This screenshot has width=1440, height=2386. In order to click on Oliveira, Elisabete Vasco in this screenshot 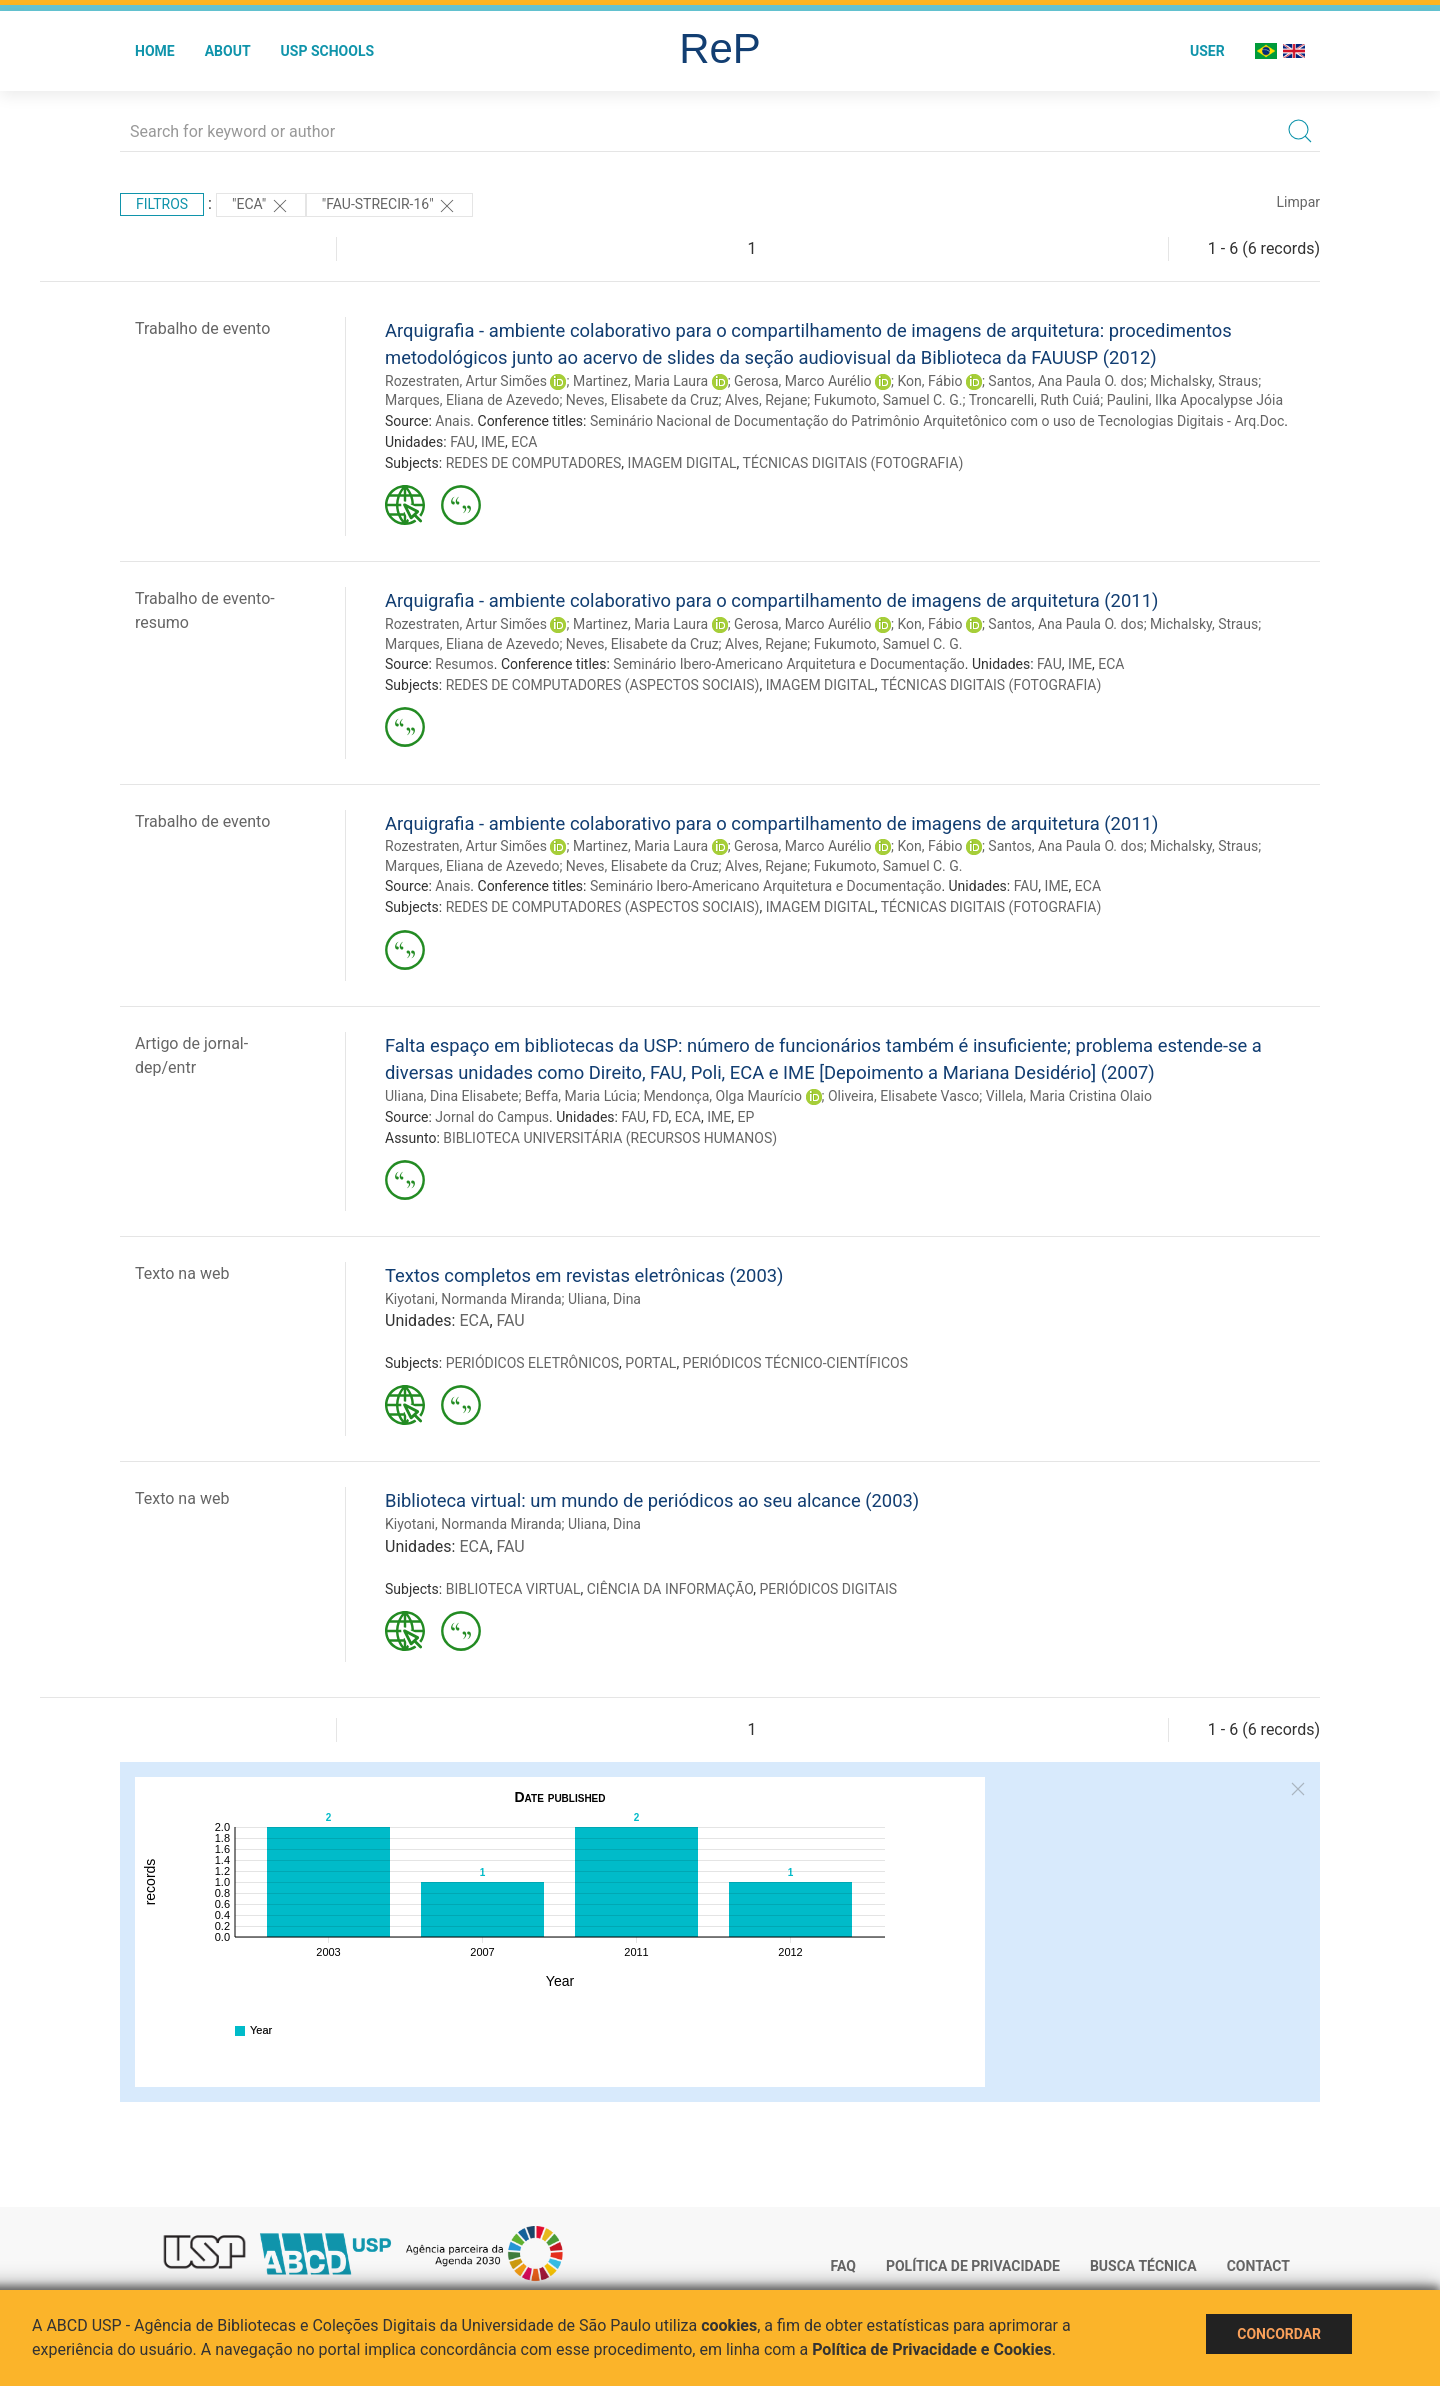, I will do `click(903, 1096)`.